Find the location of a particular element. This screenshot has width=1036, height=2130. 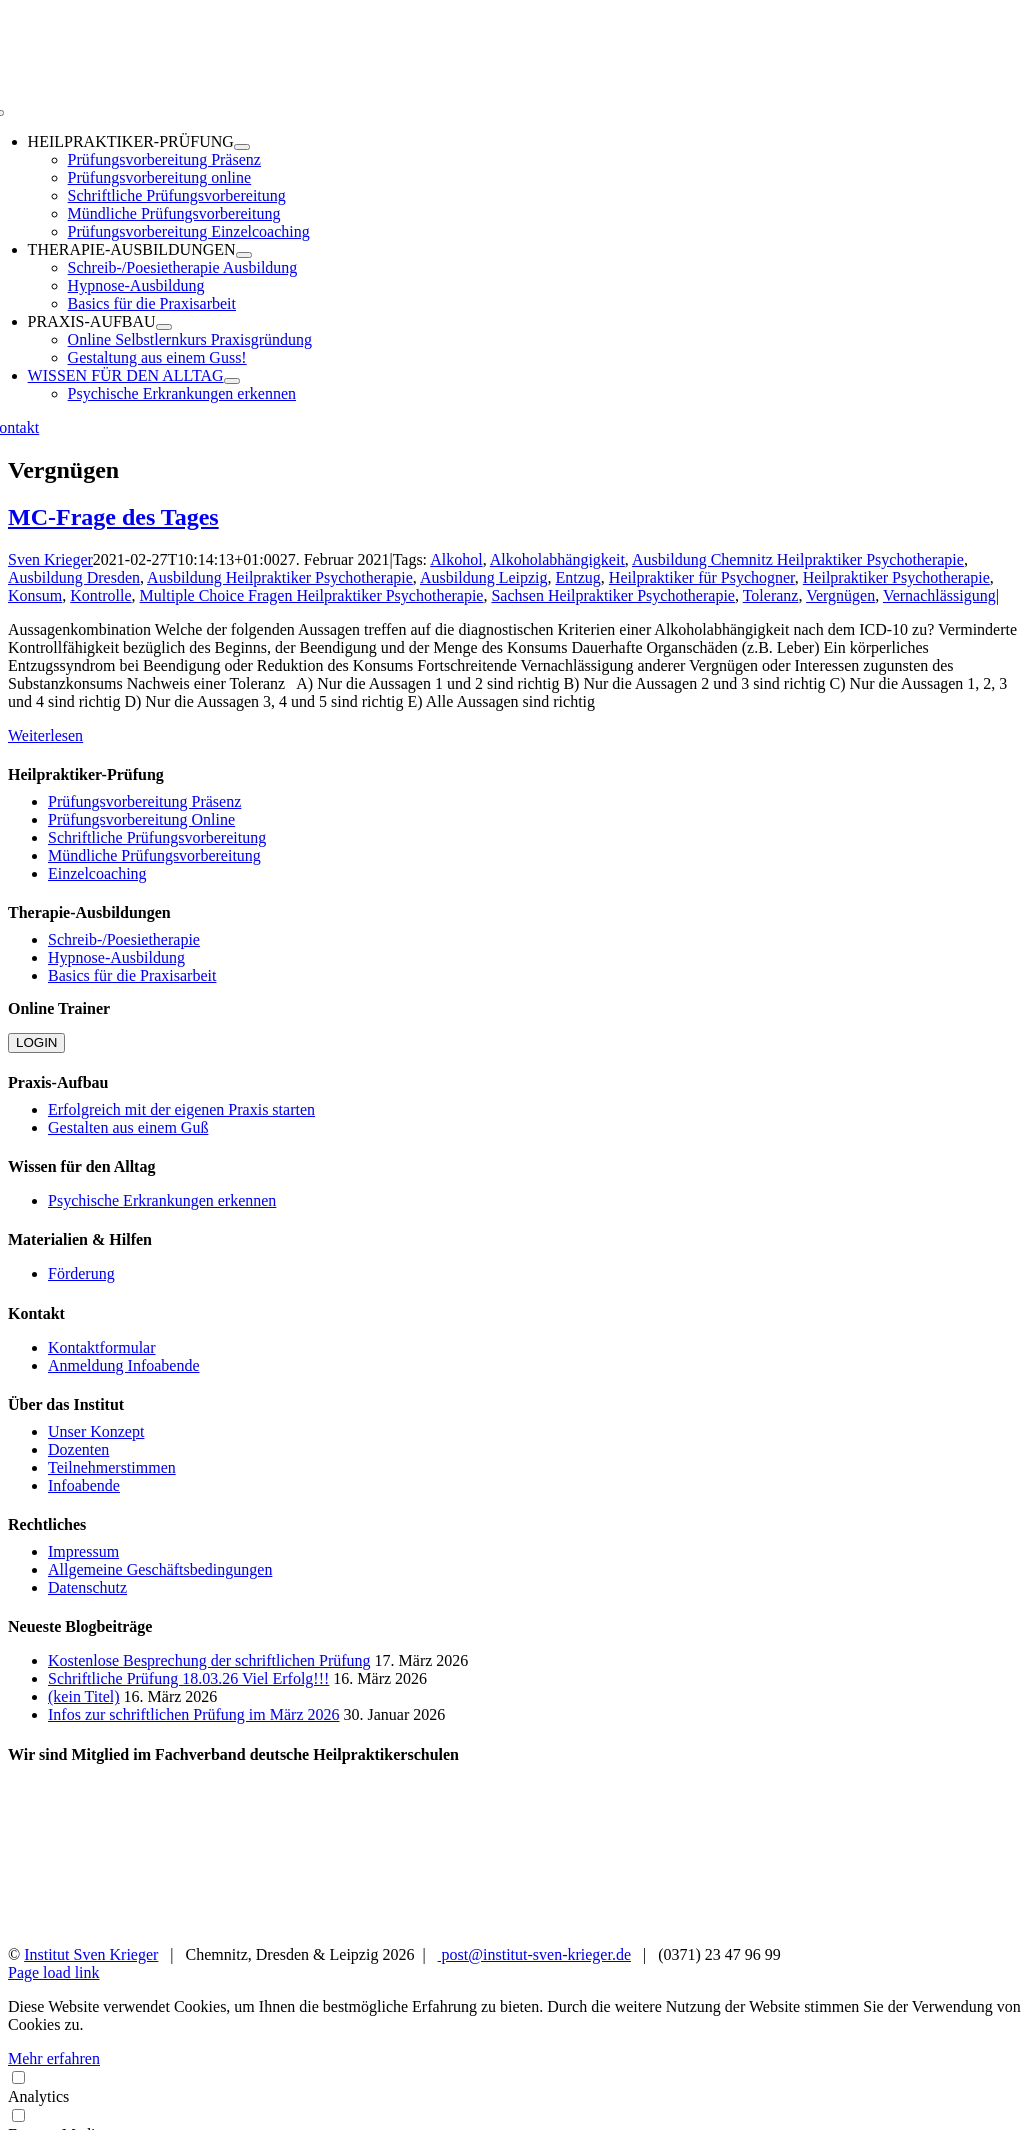

Anmeldung Infoabende is located at coordinates (124, 1365).